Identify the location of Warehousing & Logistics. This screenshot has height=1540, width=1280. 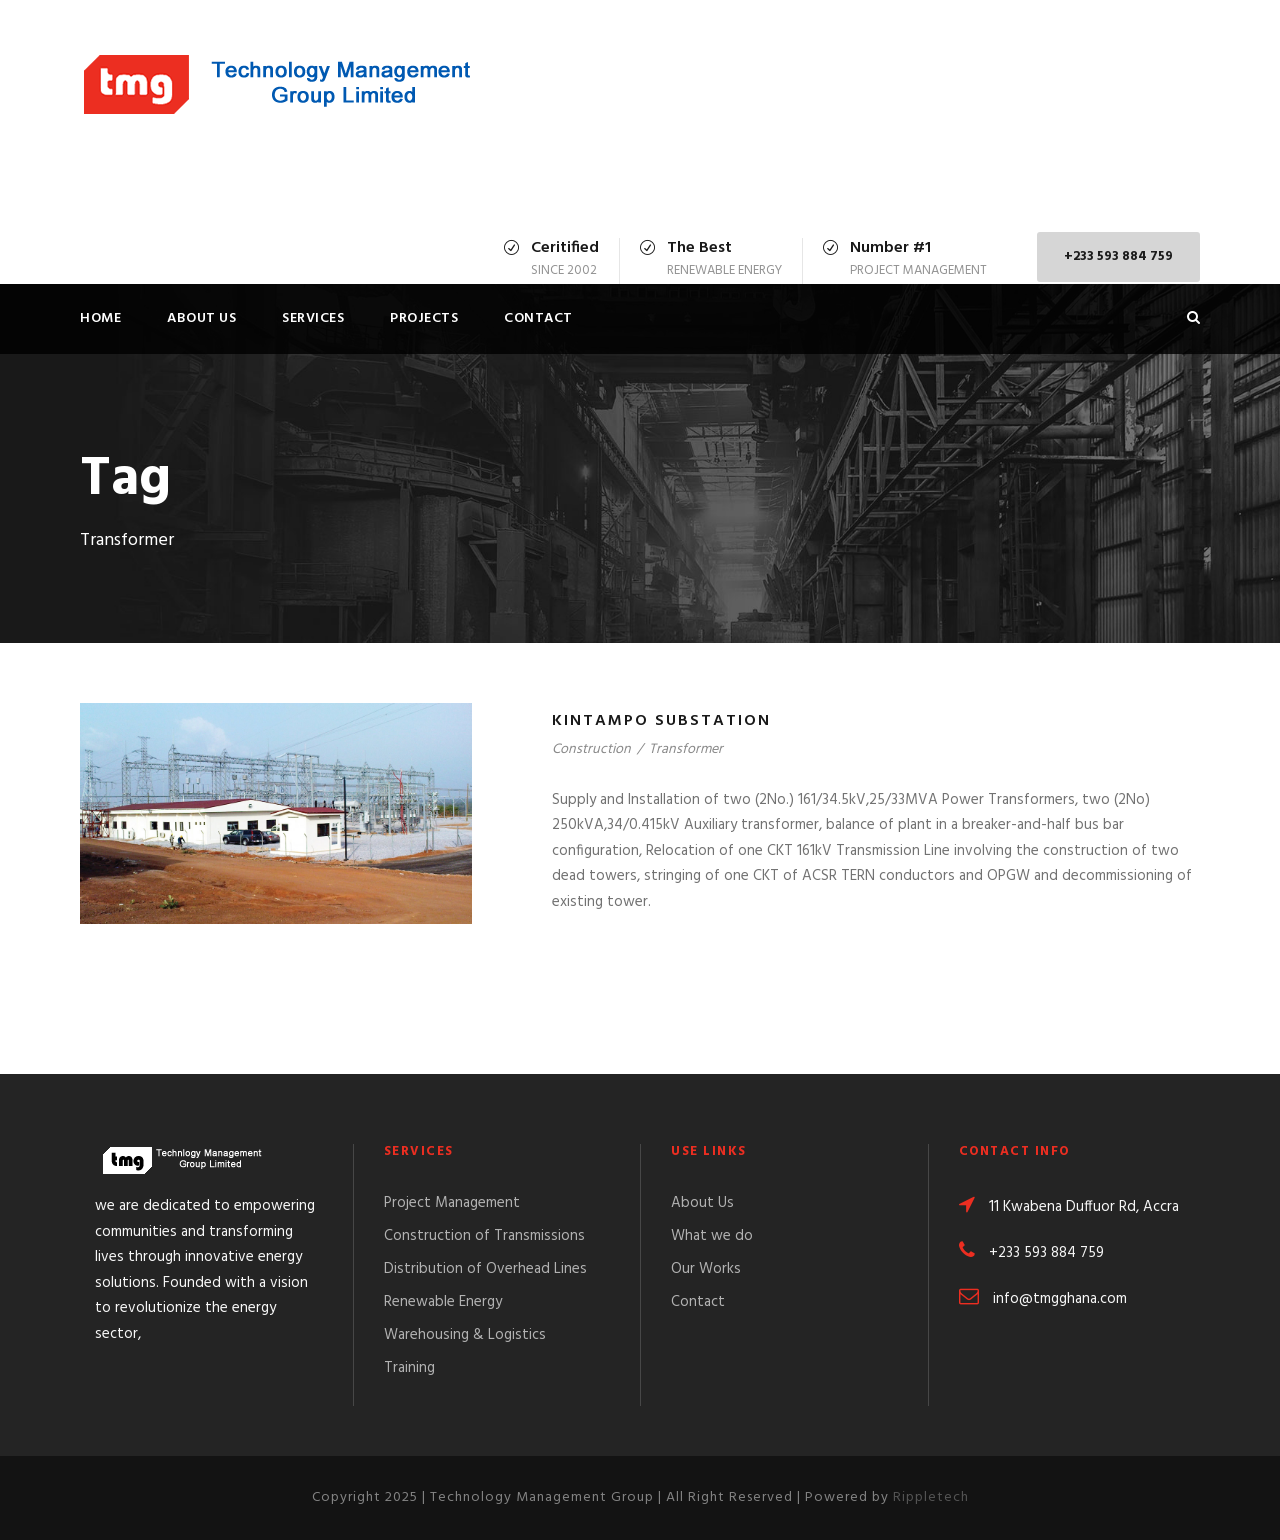
(465, 1335).